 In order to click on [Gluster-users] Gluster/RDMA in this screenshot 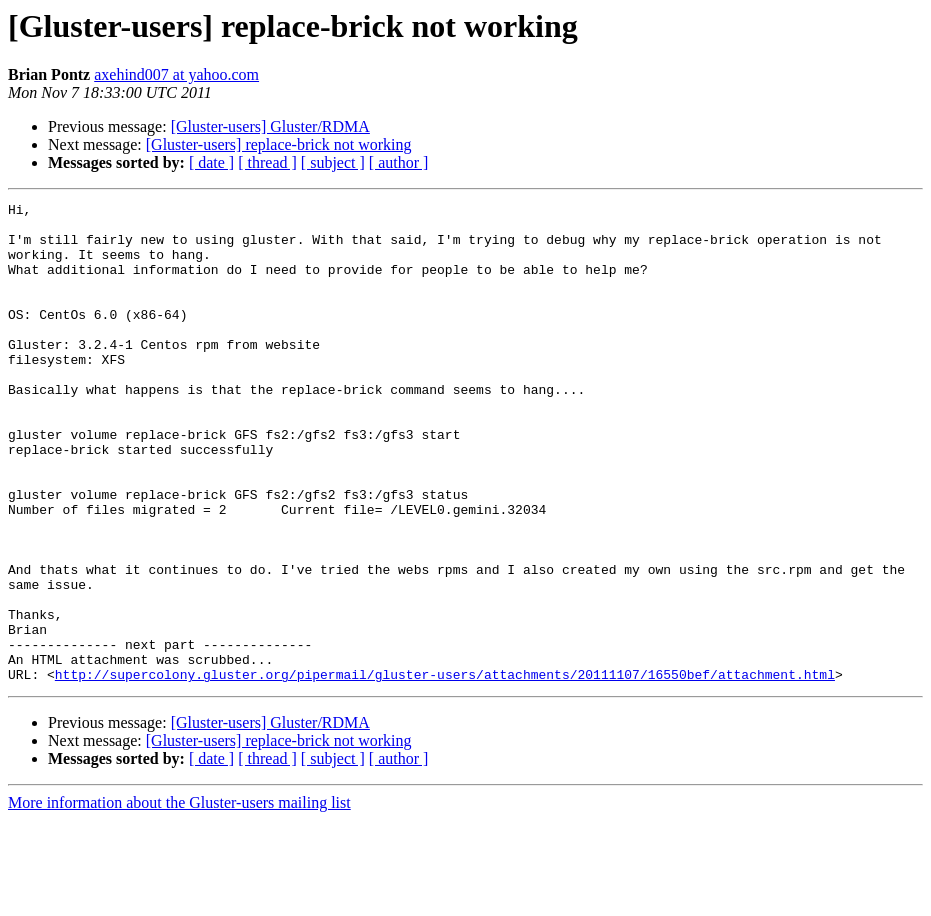, I will do `click(270, 126)`.